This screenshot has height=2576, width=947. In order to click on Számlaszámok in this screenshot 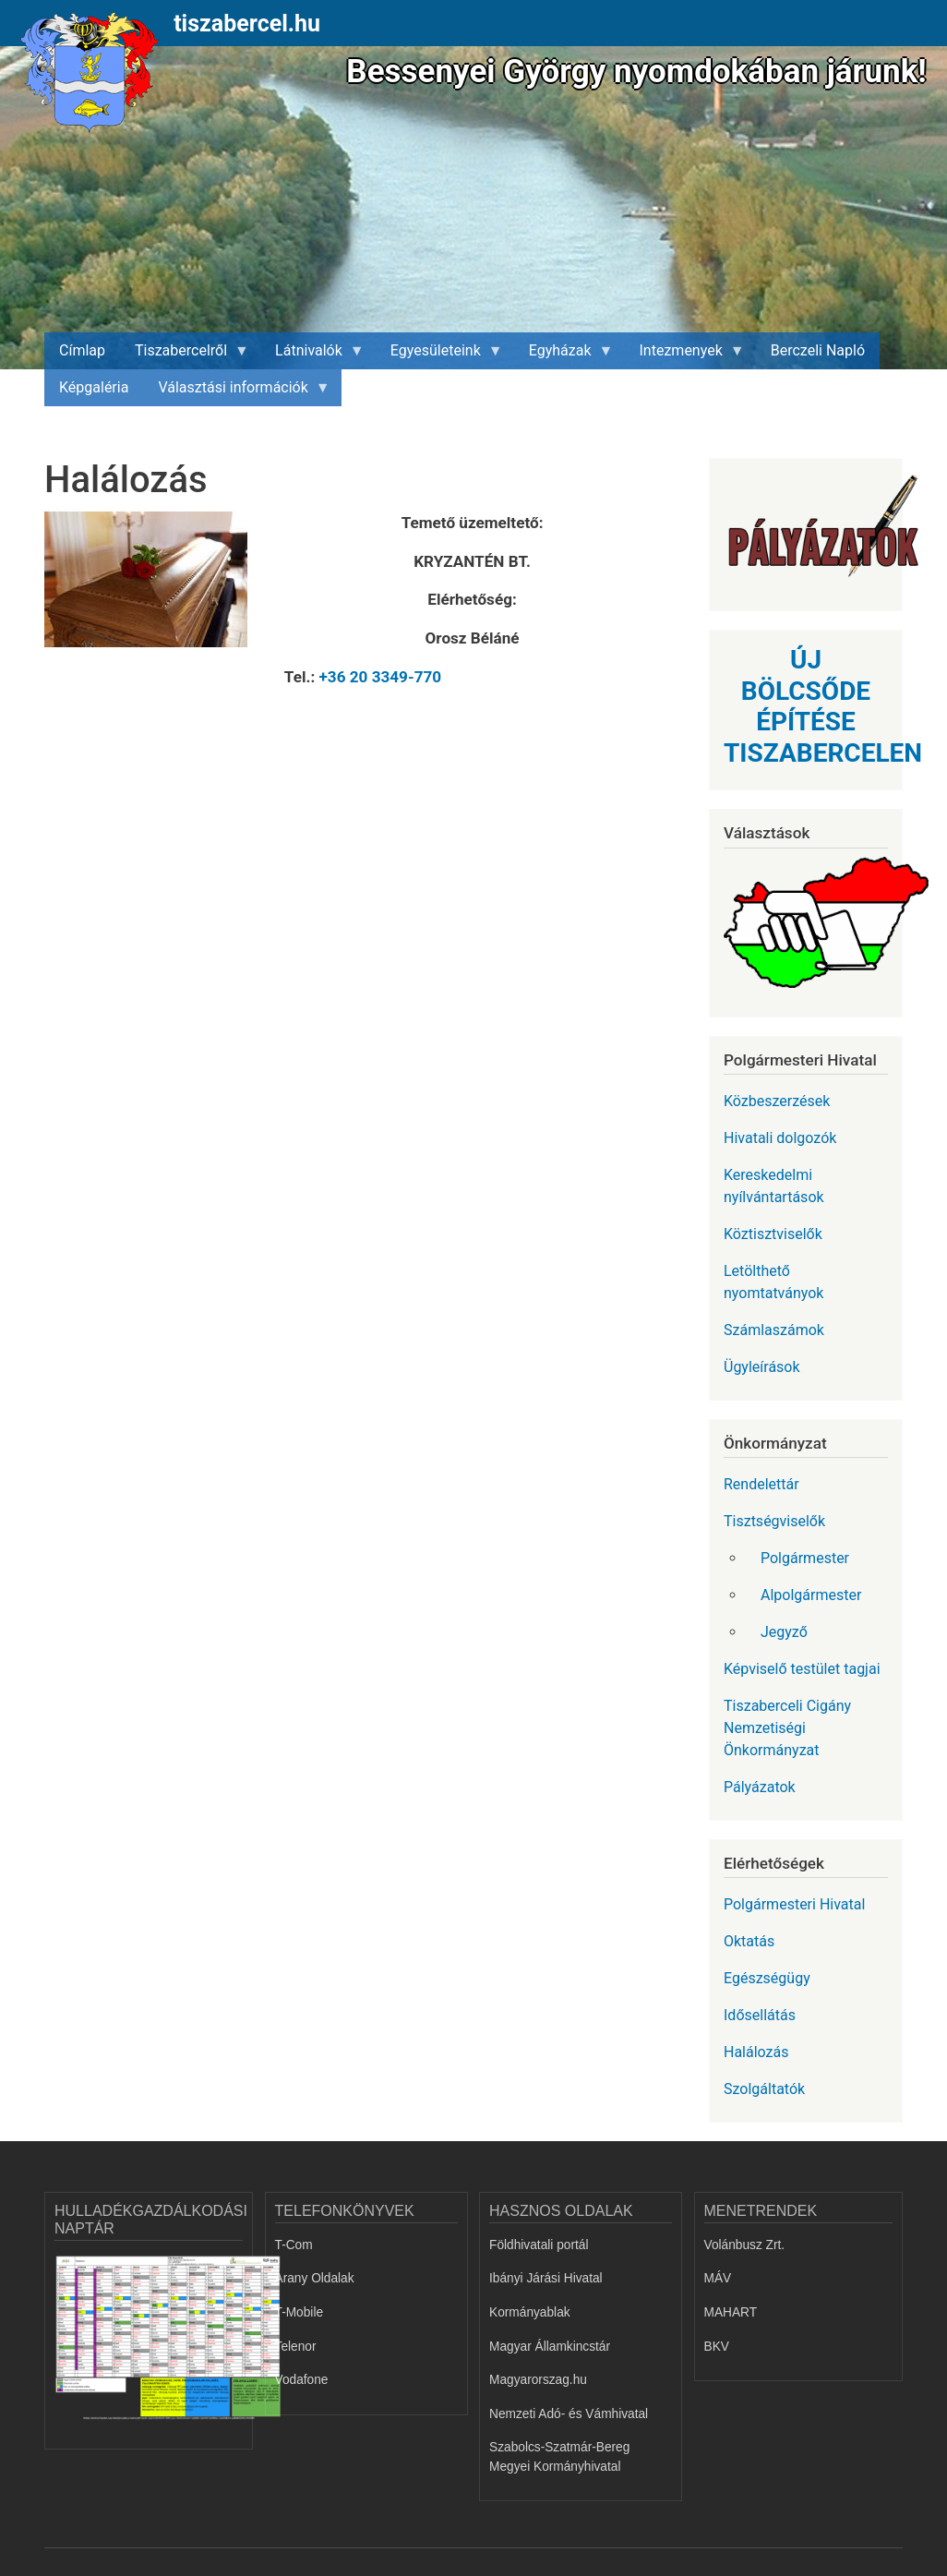, I will do `click(774, 1330)`.